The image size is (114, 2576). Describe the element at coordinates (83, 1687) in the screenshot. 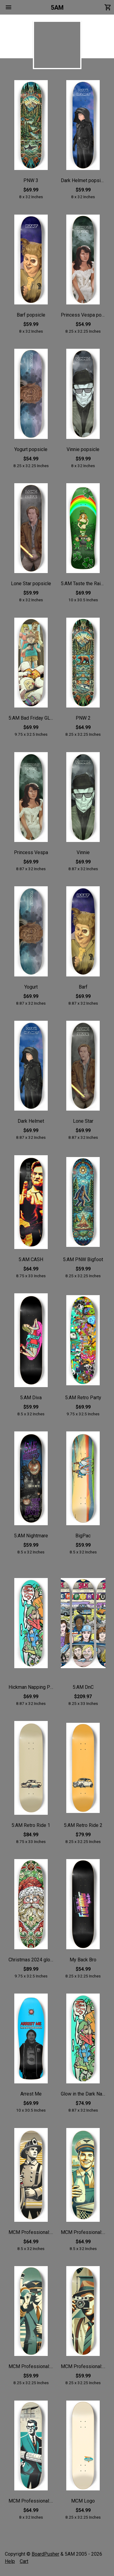

I see `5:AM DnC` at that location.